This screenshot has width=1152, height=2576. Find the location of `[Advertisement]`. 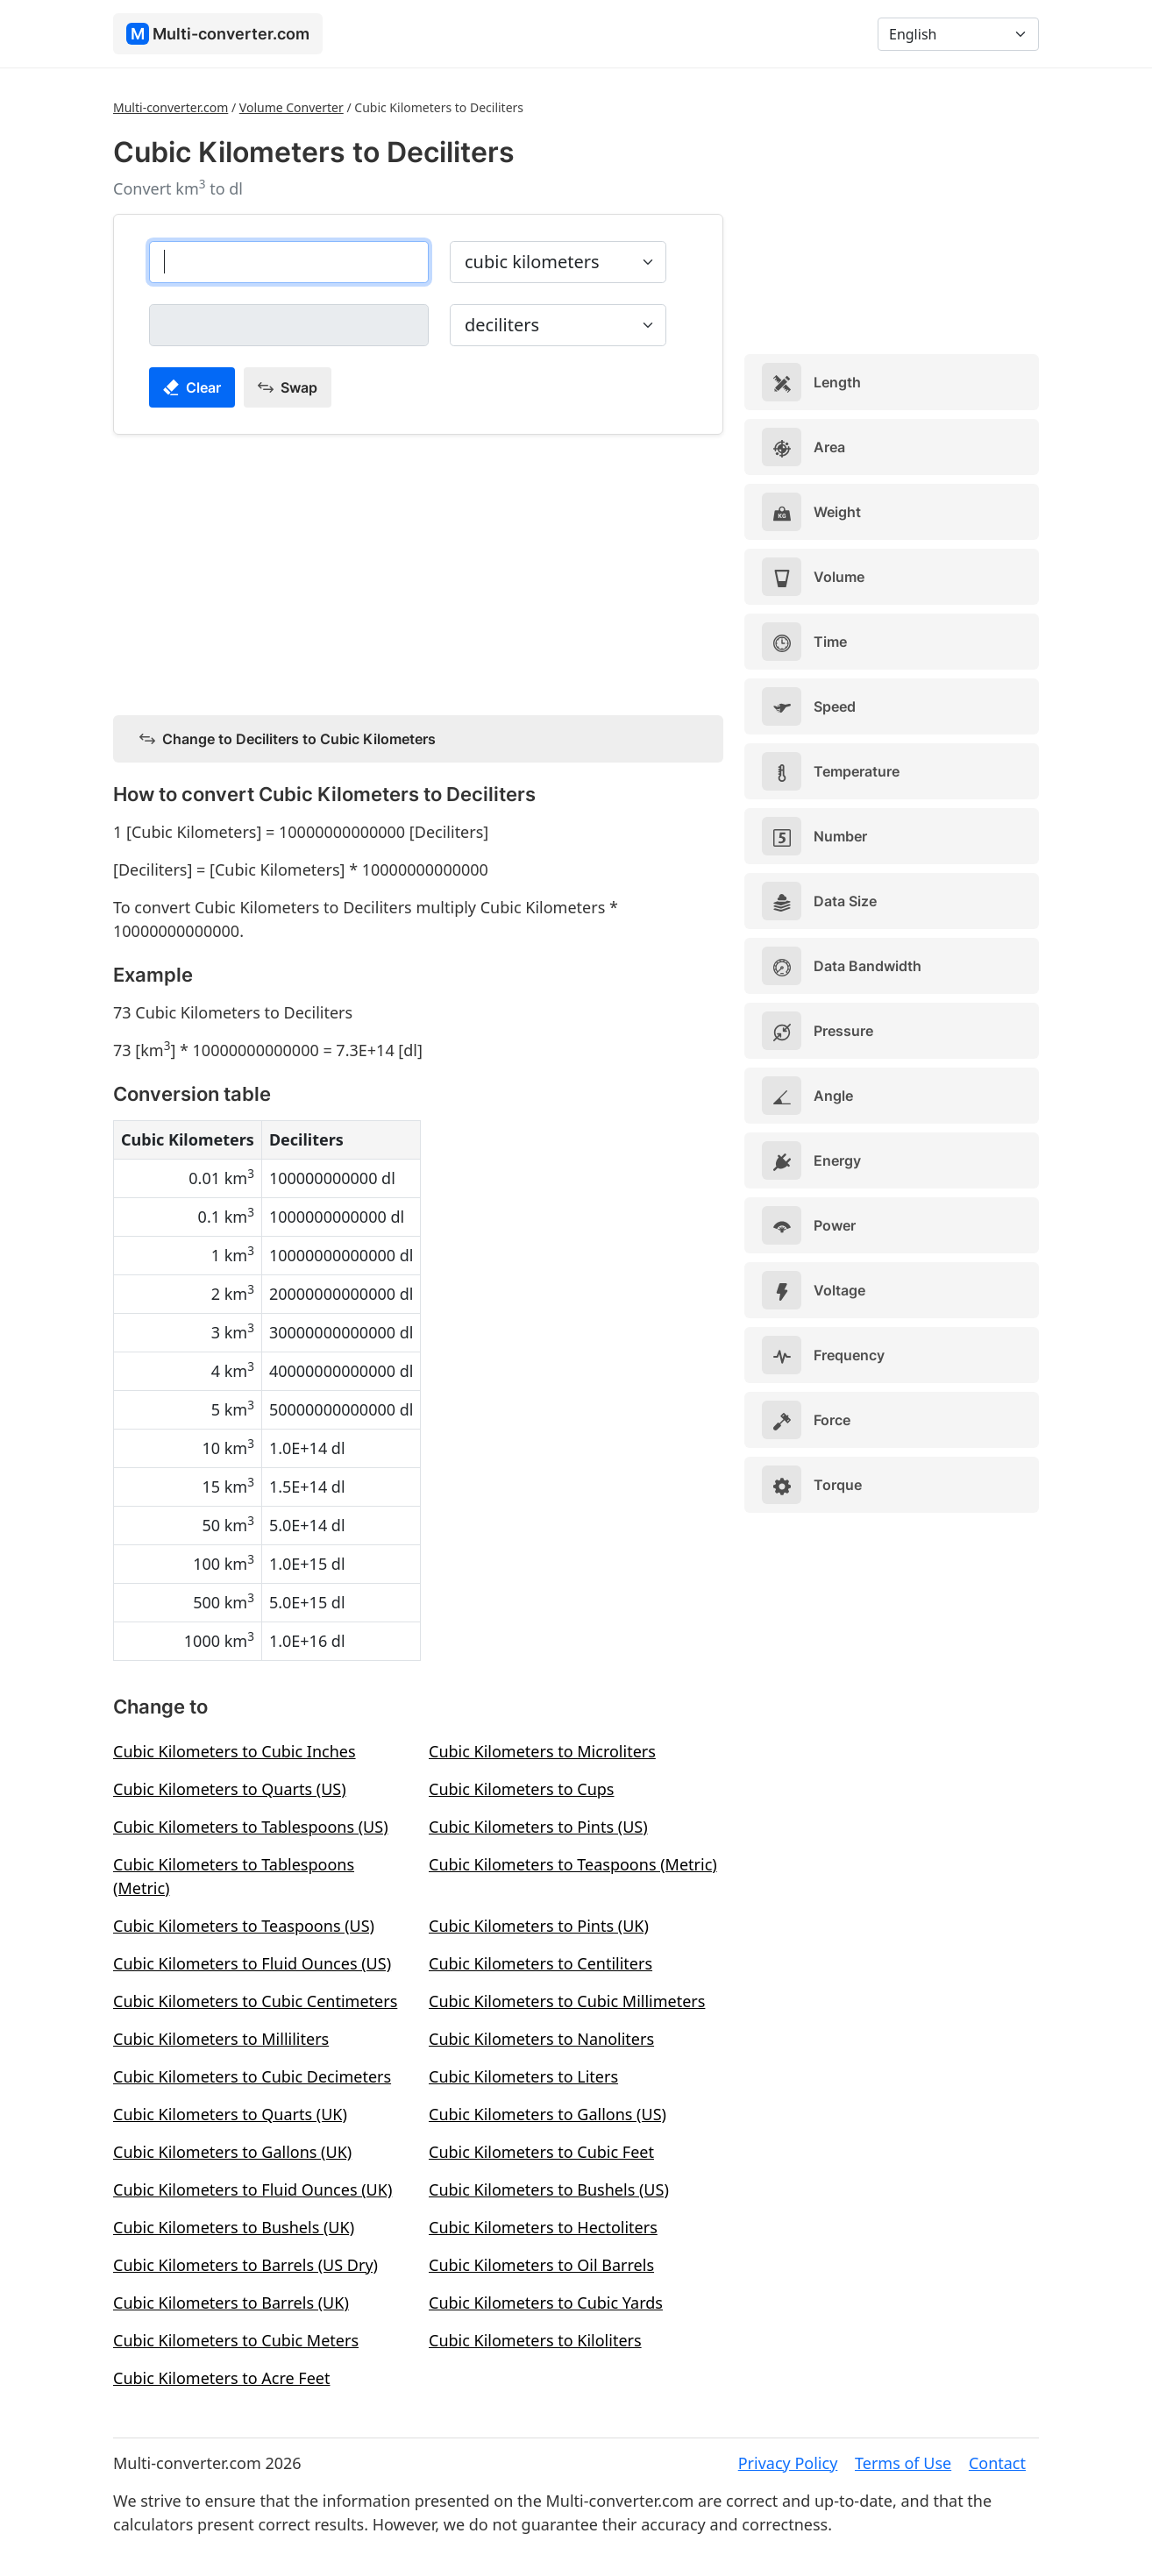

[Advertisement] is located at coordinates (418, 571).